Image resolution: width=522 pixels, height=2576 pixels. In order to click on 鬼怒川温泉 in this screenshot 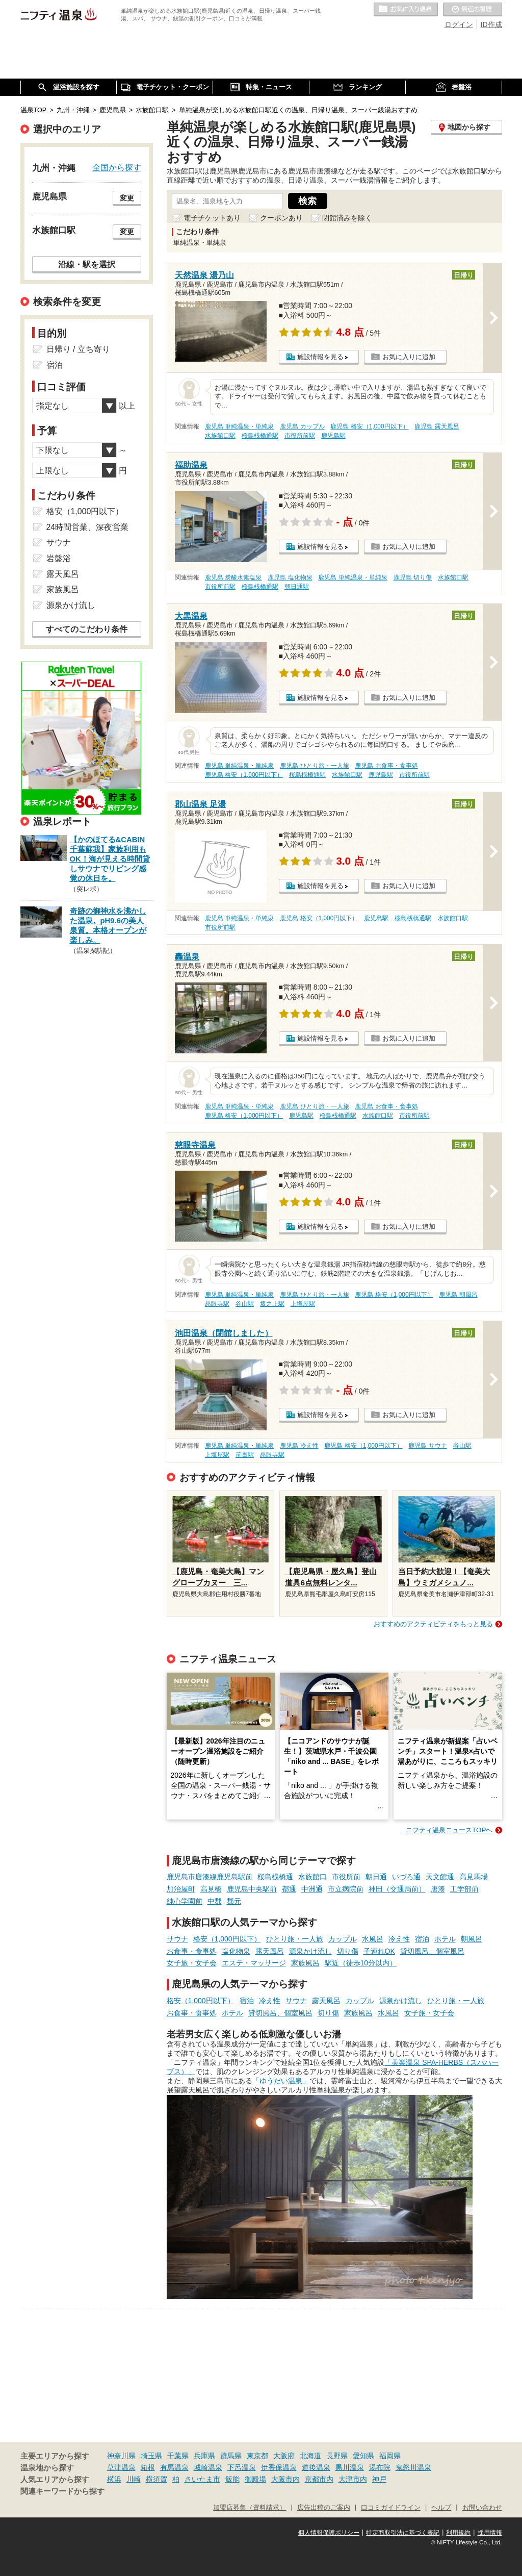, I will do `click(413, 2467)`.